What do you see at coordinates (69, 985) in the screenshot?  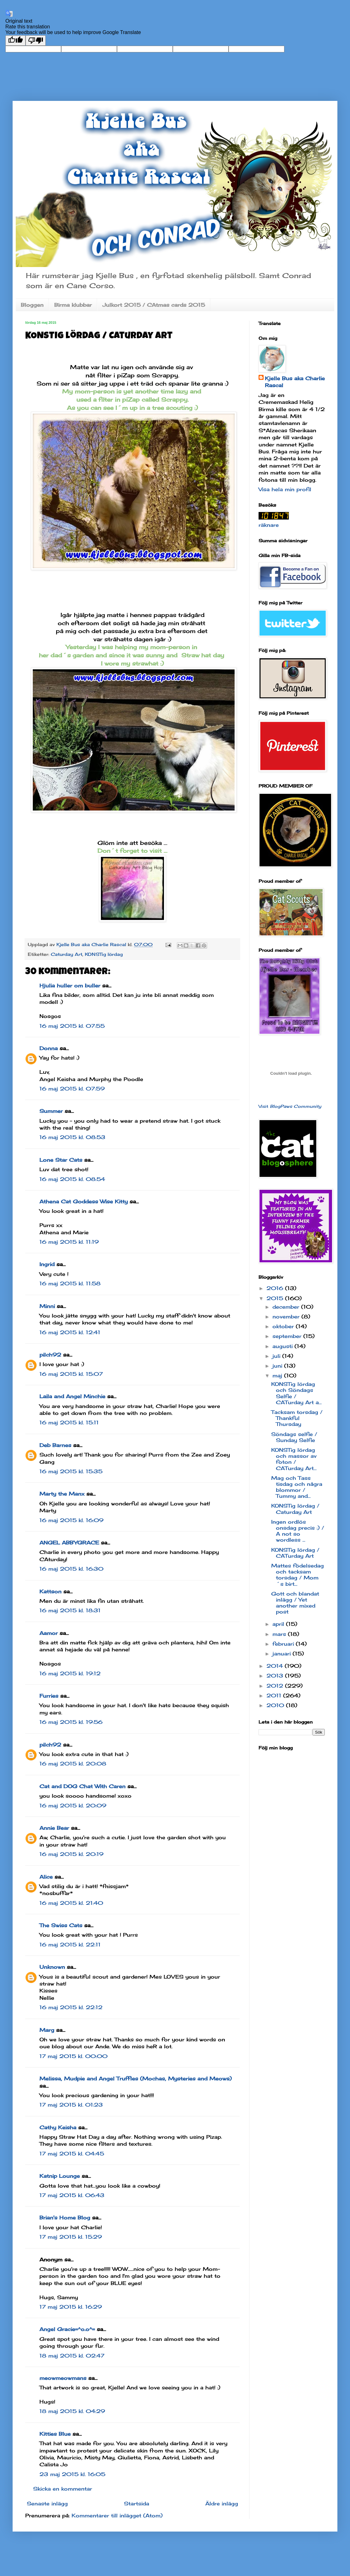 I see `Hjulia huller om buller` at bounding box center [69, 985].